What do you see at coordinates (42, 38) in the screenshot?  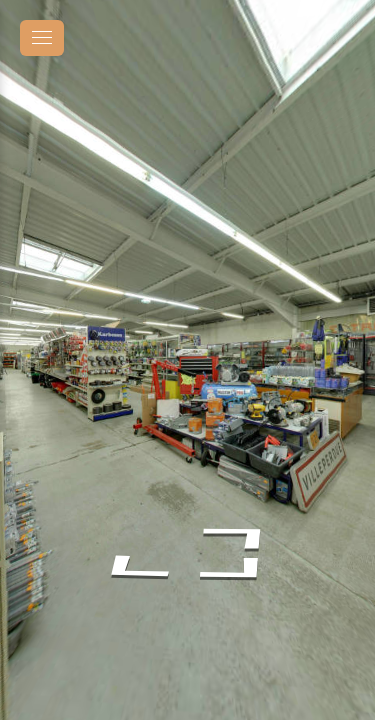 I see `[toggle menu]` at bounding box center [42, 38].